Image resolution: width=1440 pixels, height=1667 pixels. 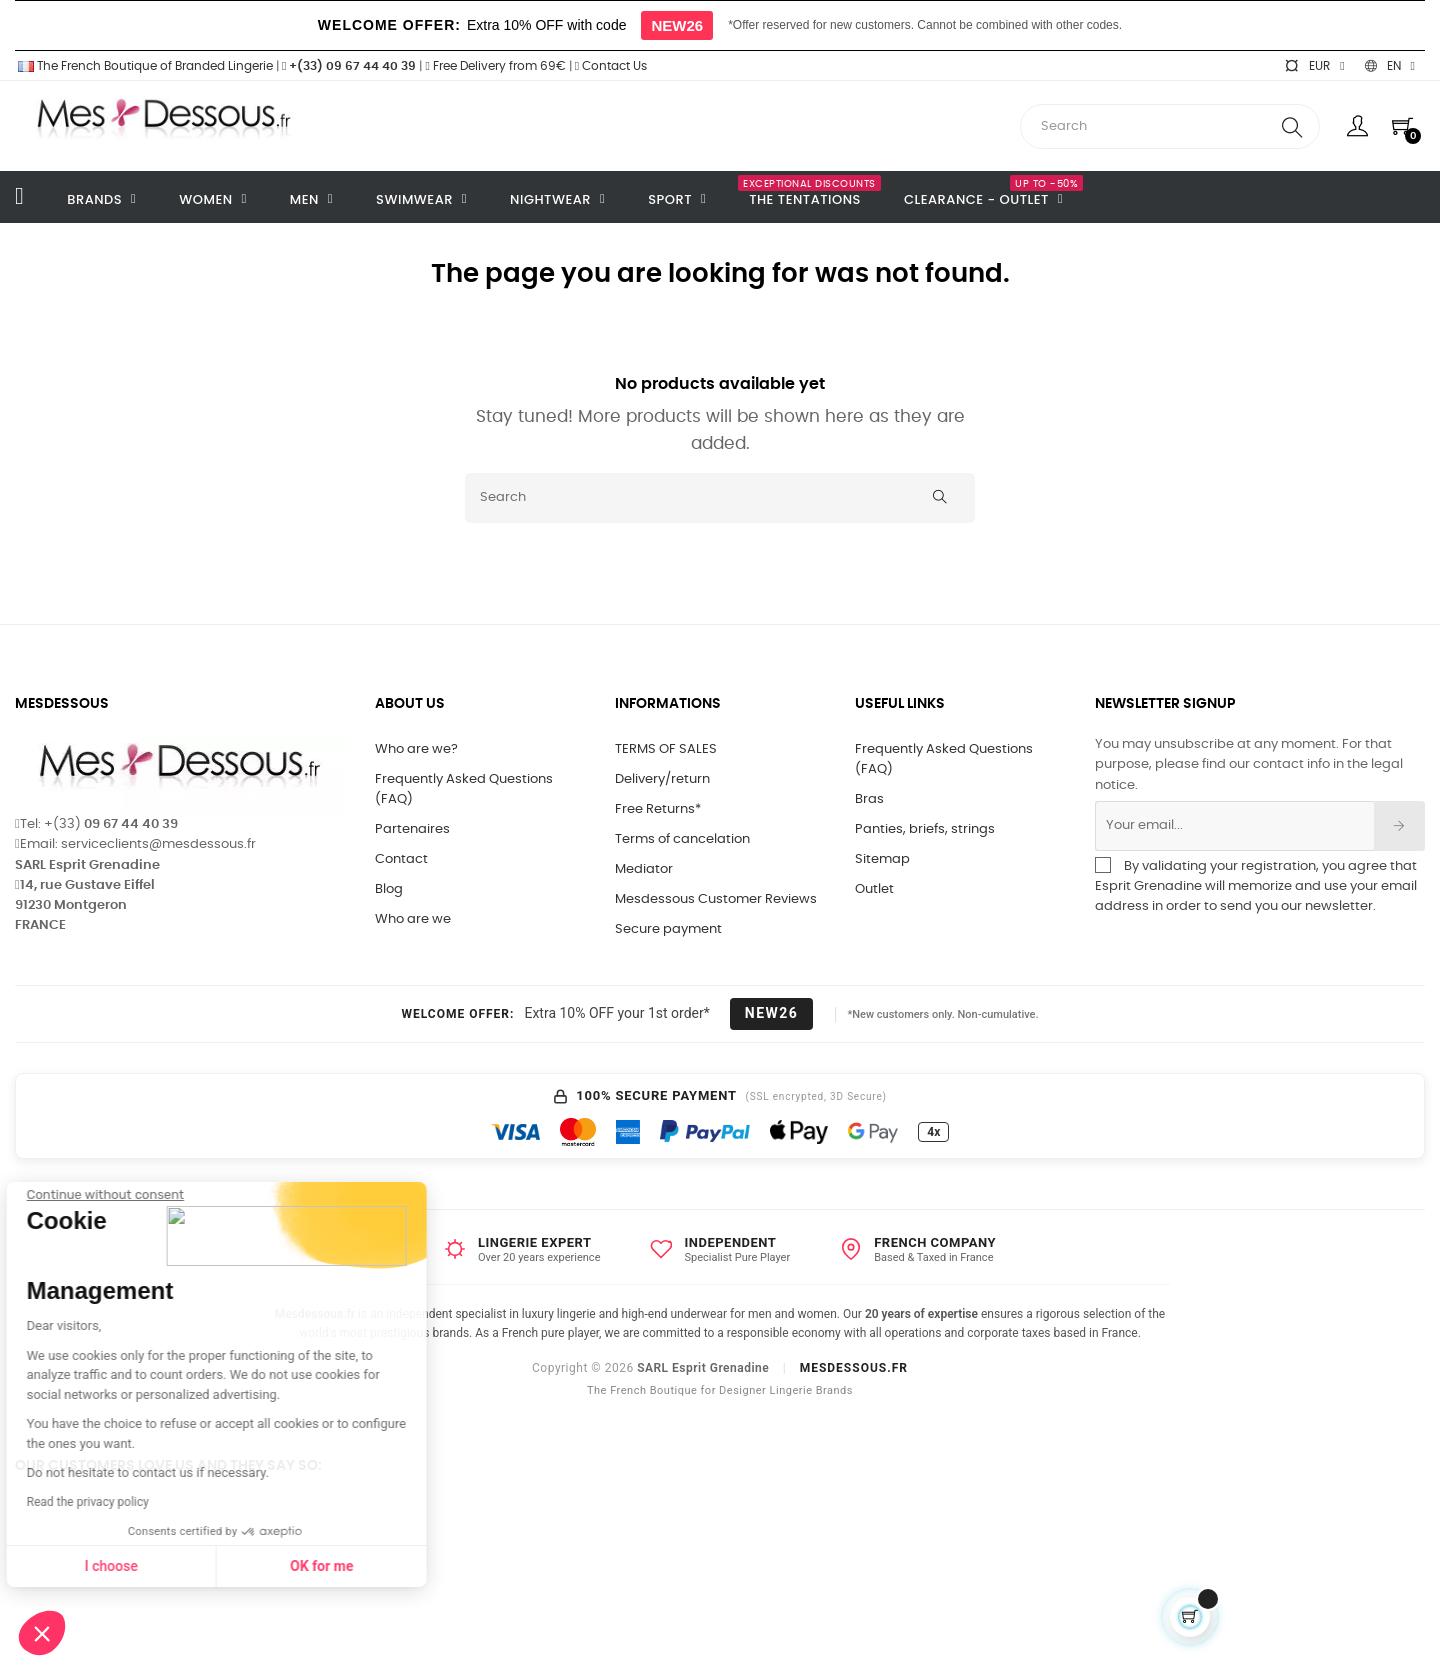 What do you see at coordinates (874, 889) in the screenshot?
I see `Outlet` at bounding box center [874, 889].